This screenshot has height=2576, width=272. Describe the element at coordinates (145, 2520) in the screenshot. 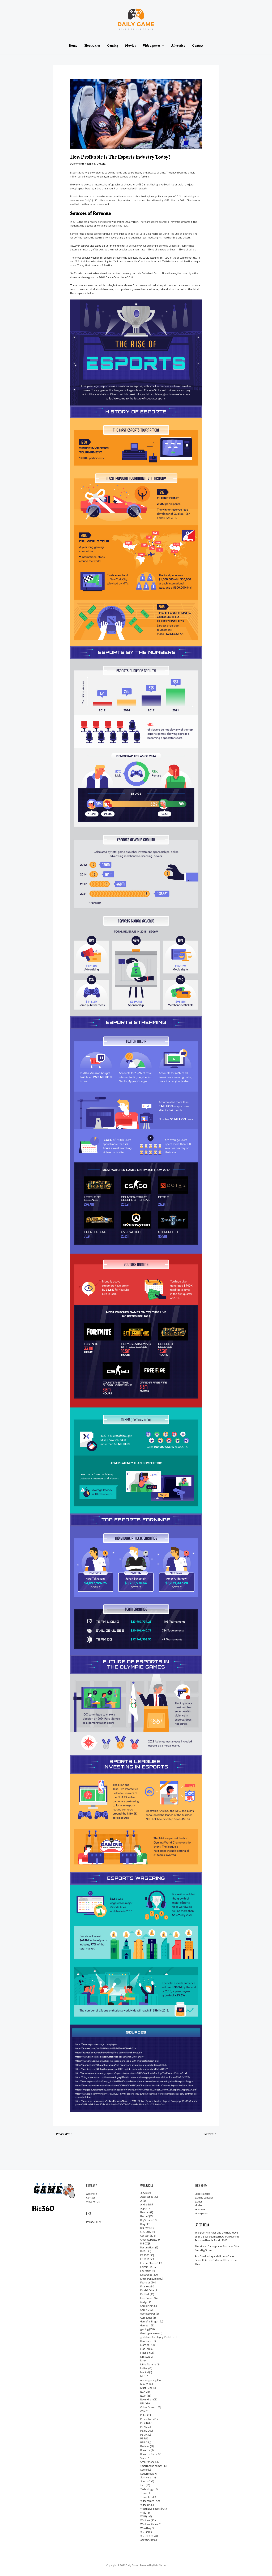

I see `Windows` at that location.